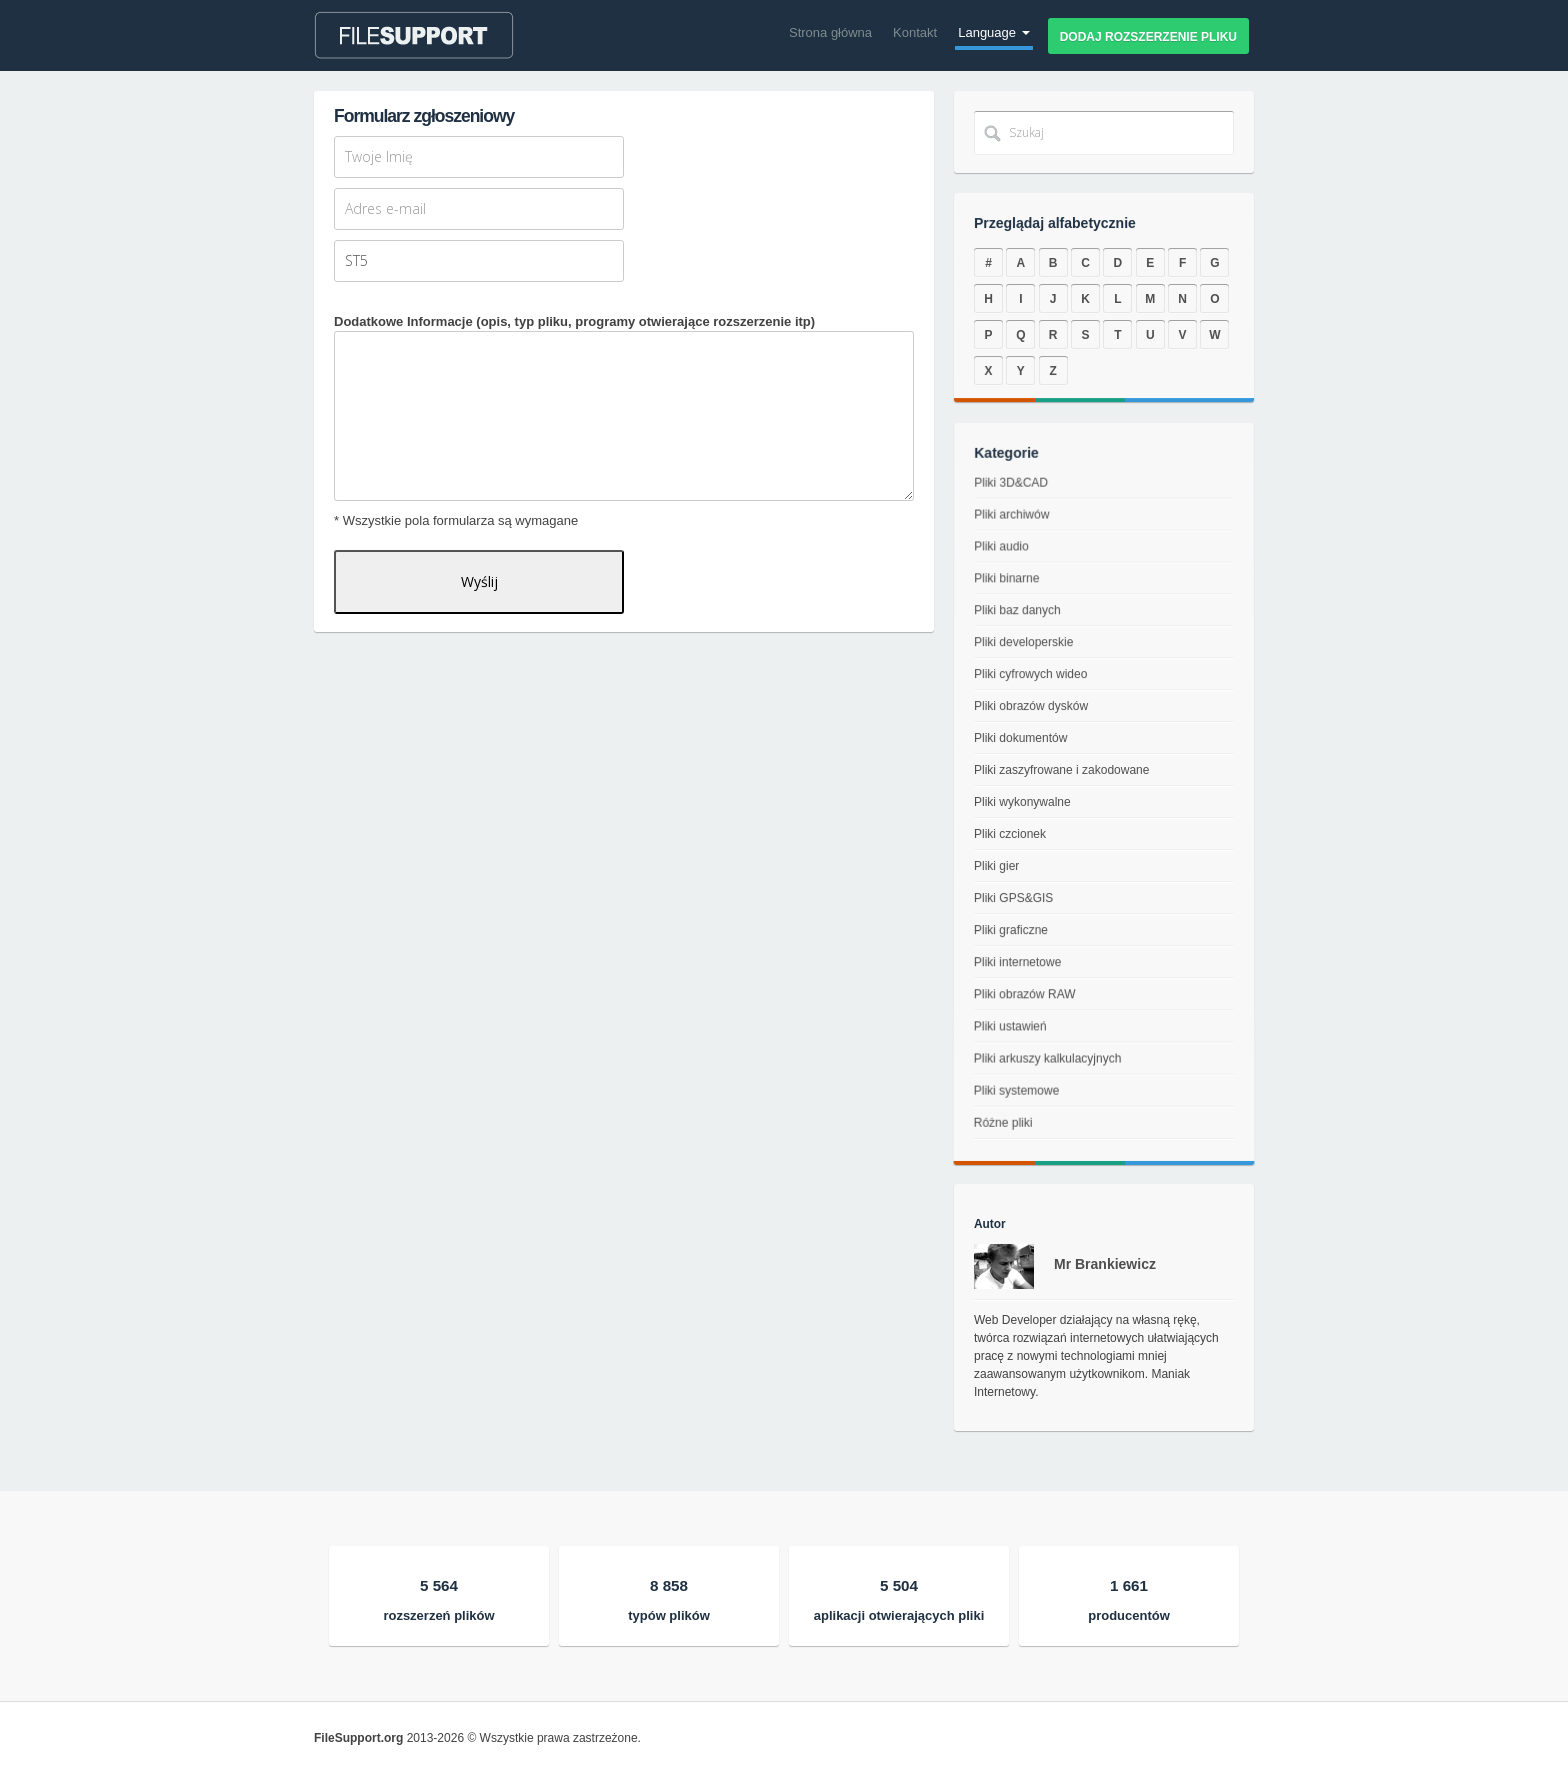 The height and width of the screenshot is (1767, 1568). Describe the element at coordinates (1022, 523) in the screenshot. I see `Pliki 3D&CAD` at that location.